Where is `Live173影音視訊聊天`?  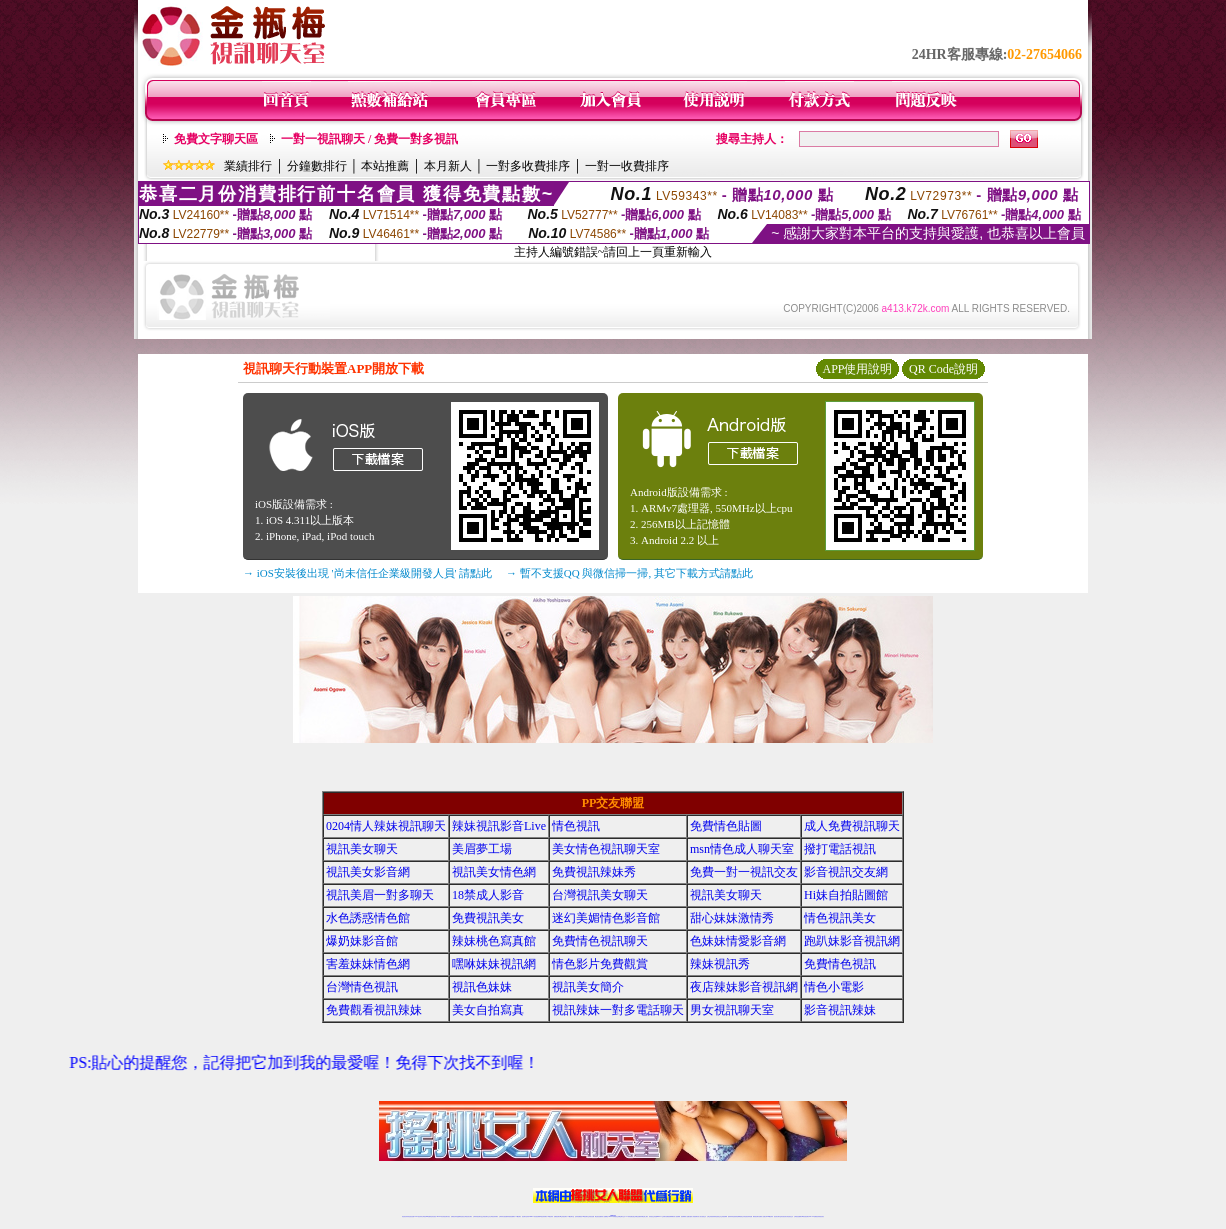 Live173影音視訊聊天 is located at coordinates (534, 1216).